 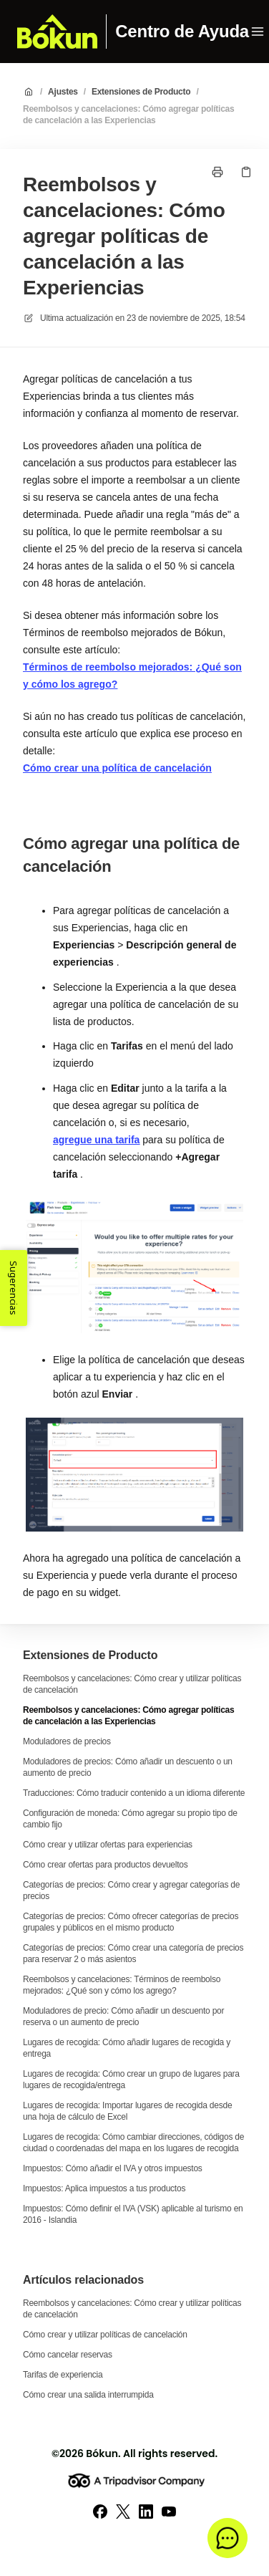 What do you see at coordinates (182, 31) in the screenshot?
I see `Centro de Ayuda [Casa]` at bounding box center [182, 31].